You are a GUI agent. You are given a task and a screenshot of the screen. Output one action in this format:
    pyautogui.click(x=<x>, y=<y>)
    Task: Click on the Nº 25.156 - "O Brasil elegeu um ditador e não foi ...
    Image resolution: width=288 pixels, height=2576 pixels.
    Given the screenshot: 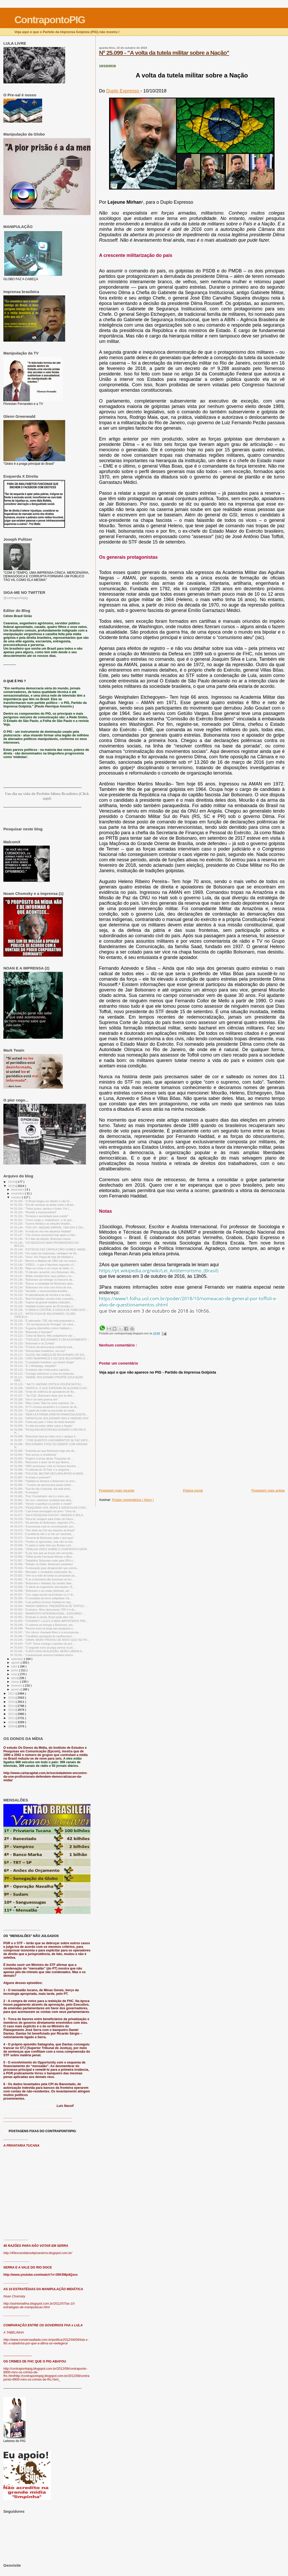 What is the action you would take?
    pyautogui.click(x=41, y=1201)
    